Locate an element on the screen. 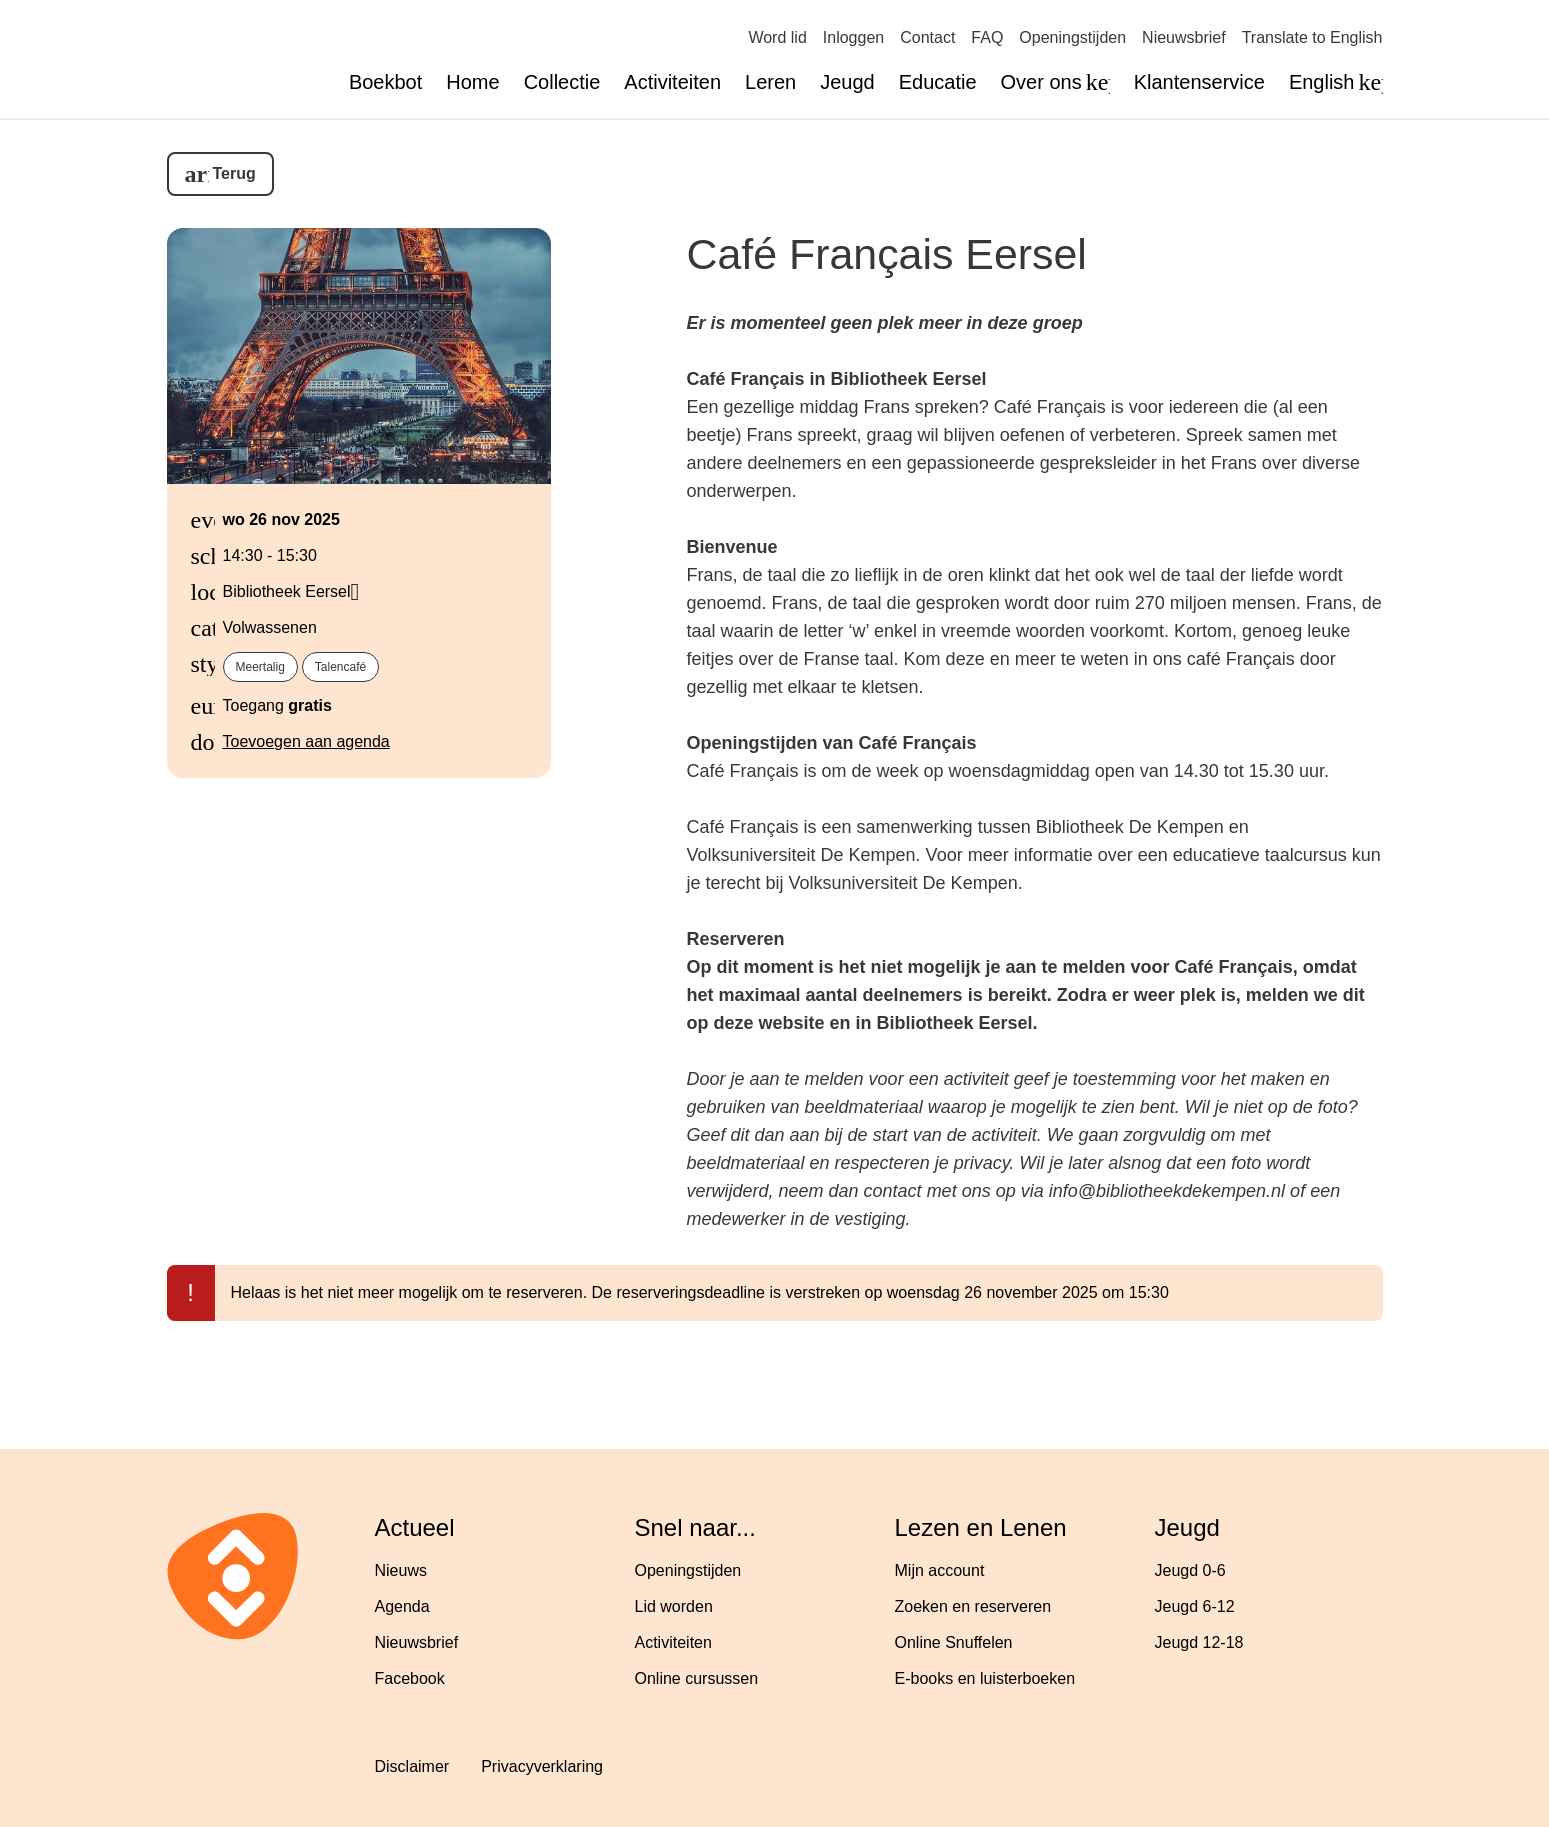  Disclaimer is located at coordinates (412, 1766).